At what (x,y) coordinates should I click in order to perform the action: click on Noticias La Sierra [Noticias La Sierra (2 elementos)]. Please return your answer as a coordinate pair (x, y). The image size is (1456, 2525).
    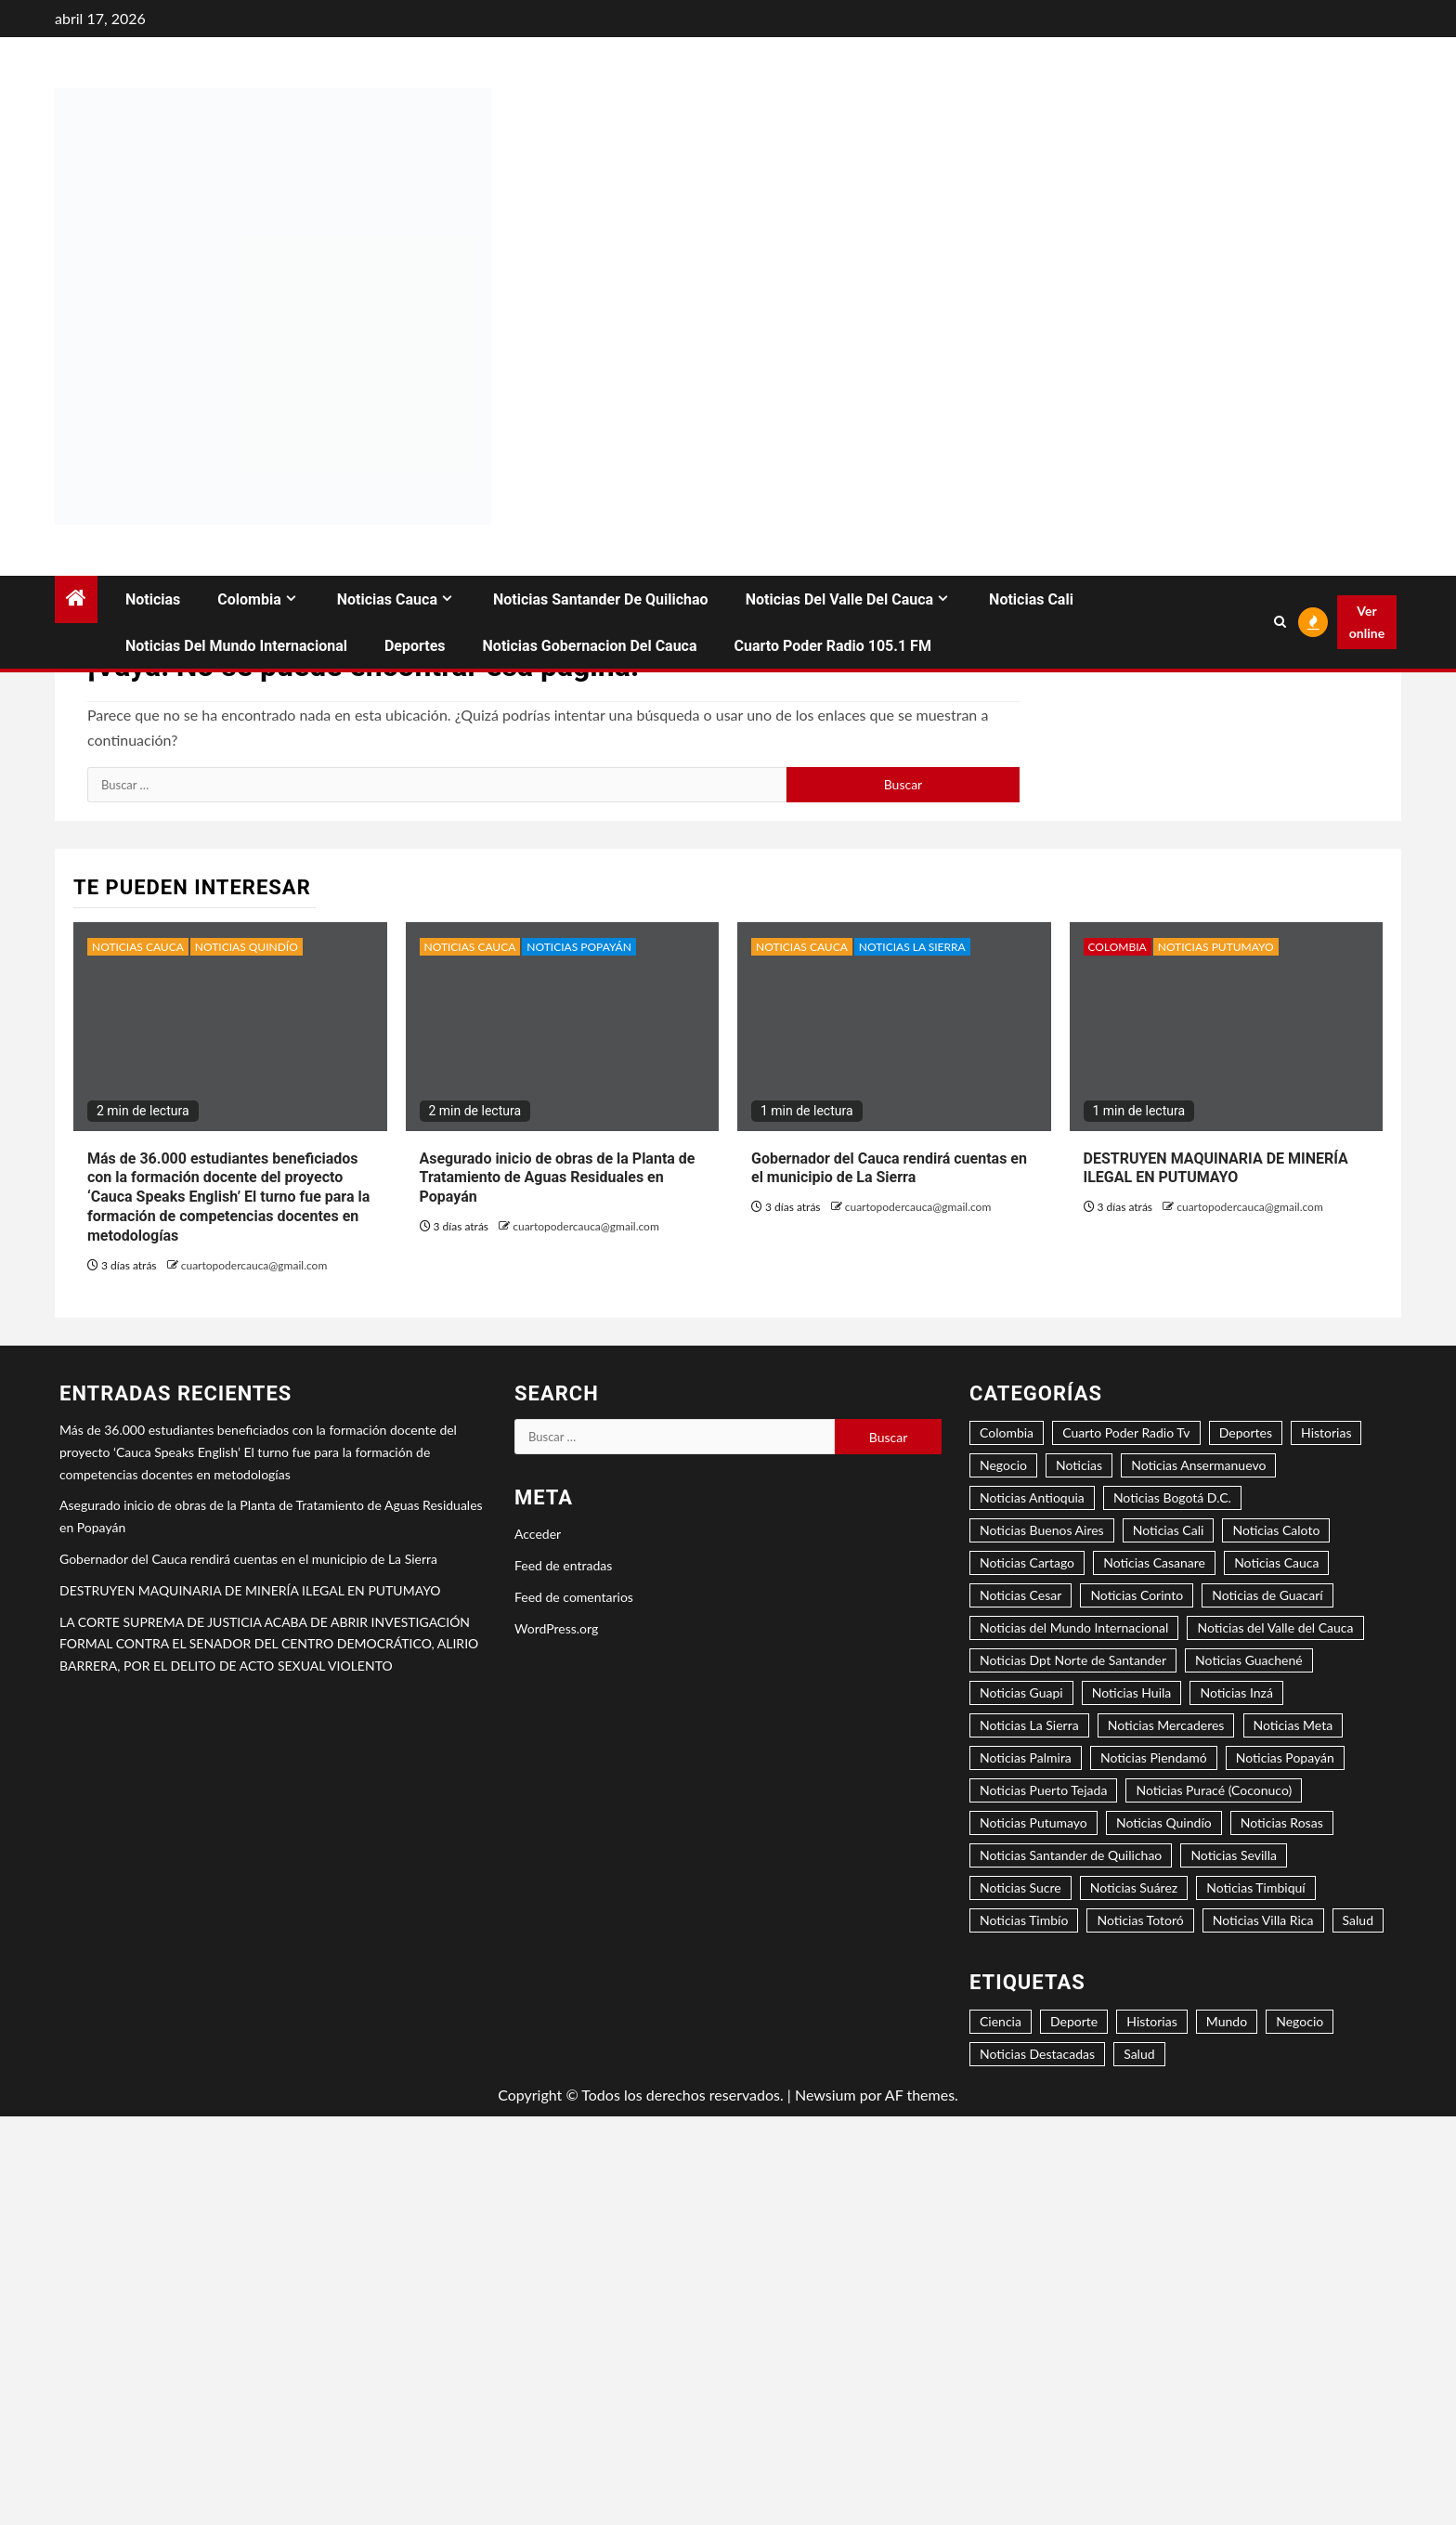
    Looking at the image, I should click on (1029, 1725).